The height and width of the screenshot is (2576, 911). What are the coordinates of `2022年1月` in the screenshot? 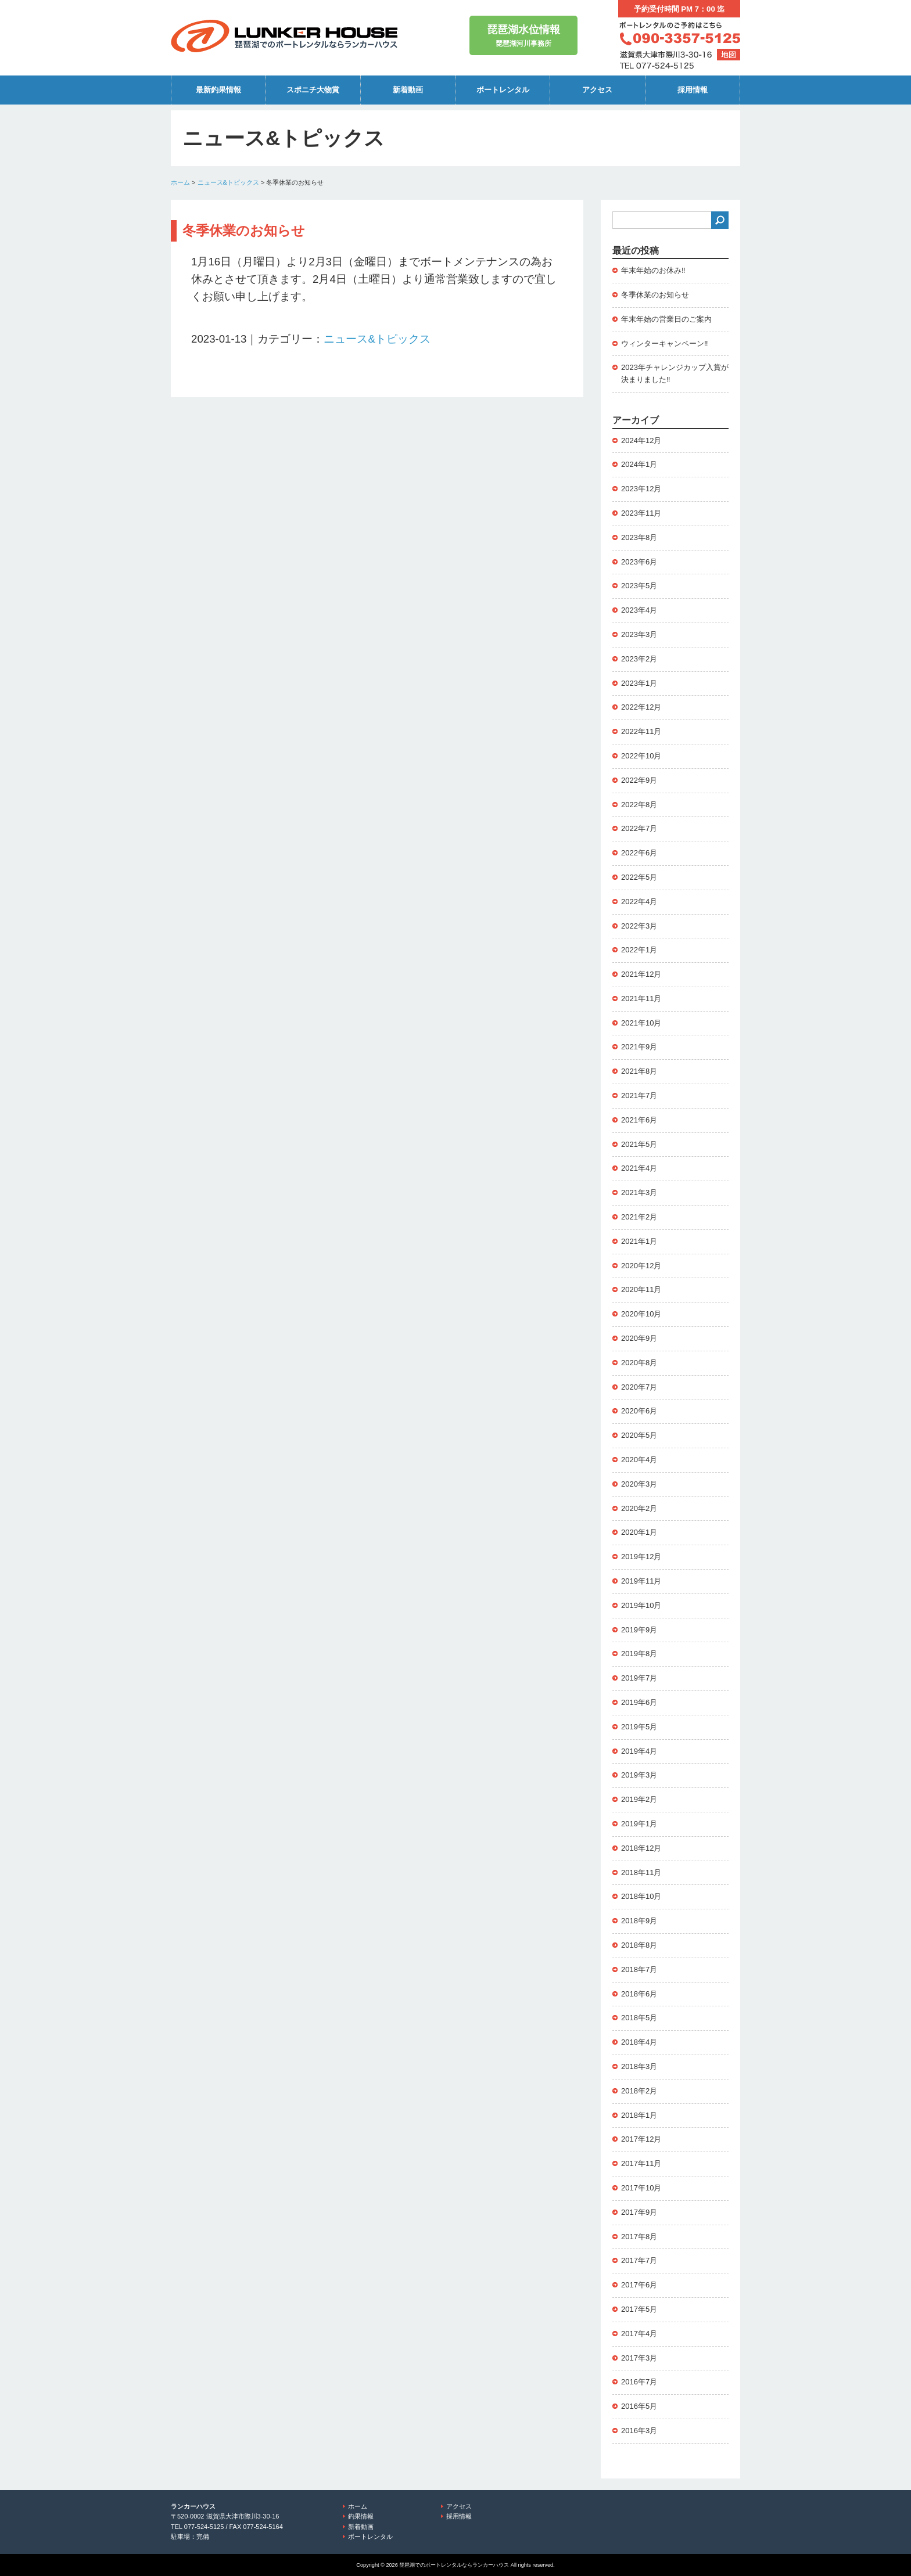 It's located at (639, 949).